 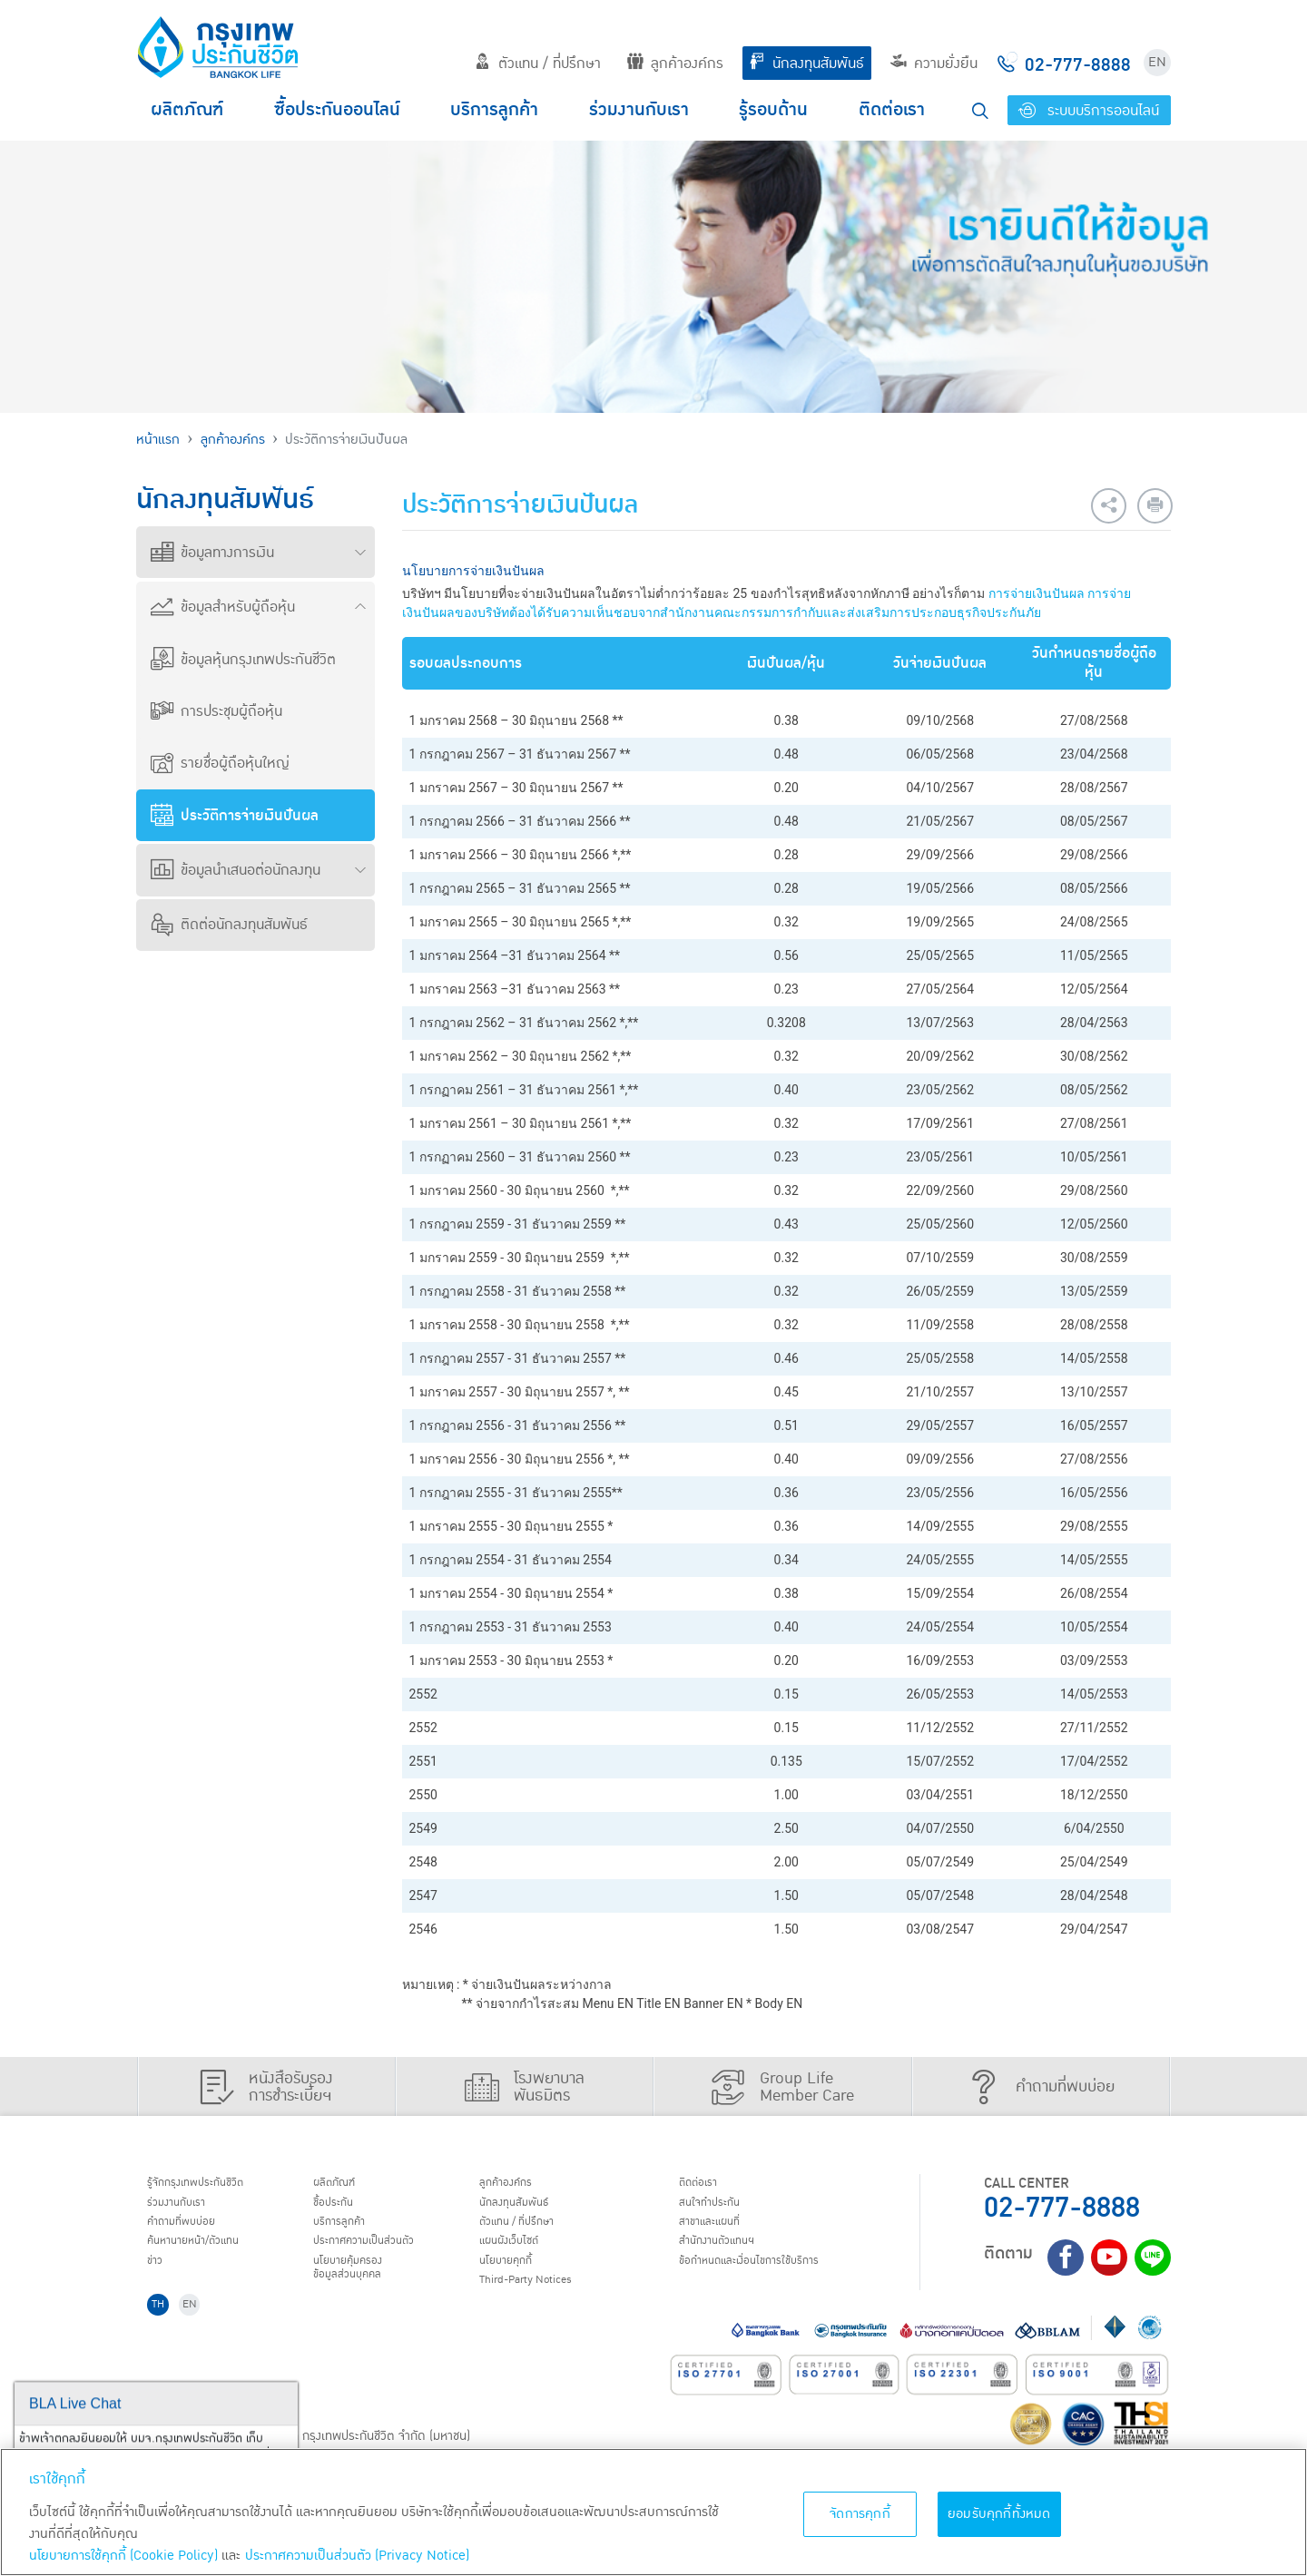 I want to click on บริการลูกค้า, so click(x=494, y=109).